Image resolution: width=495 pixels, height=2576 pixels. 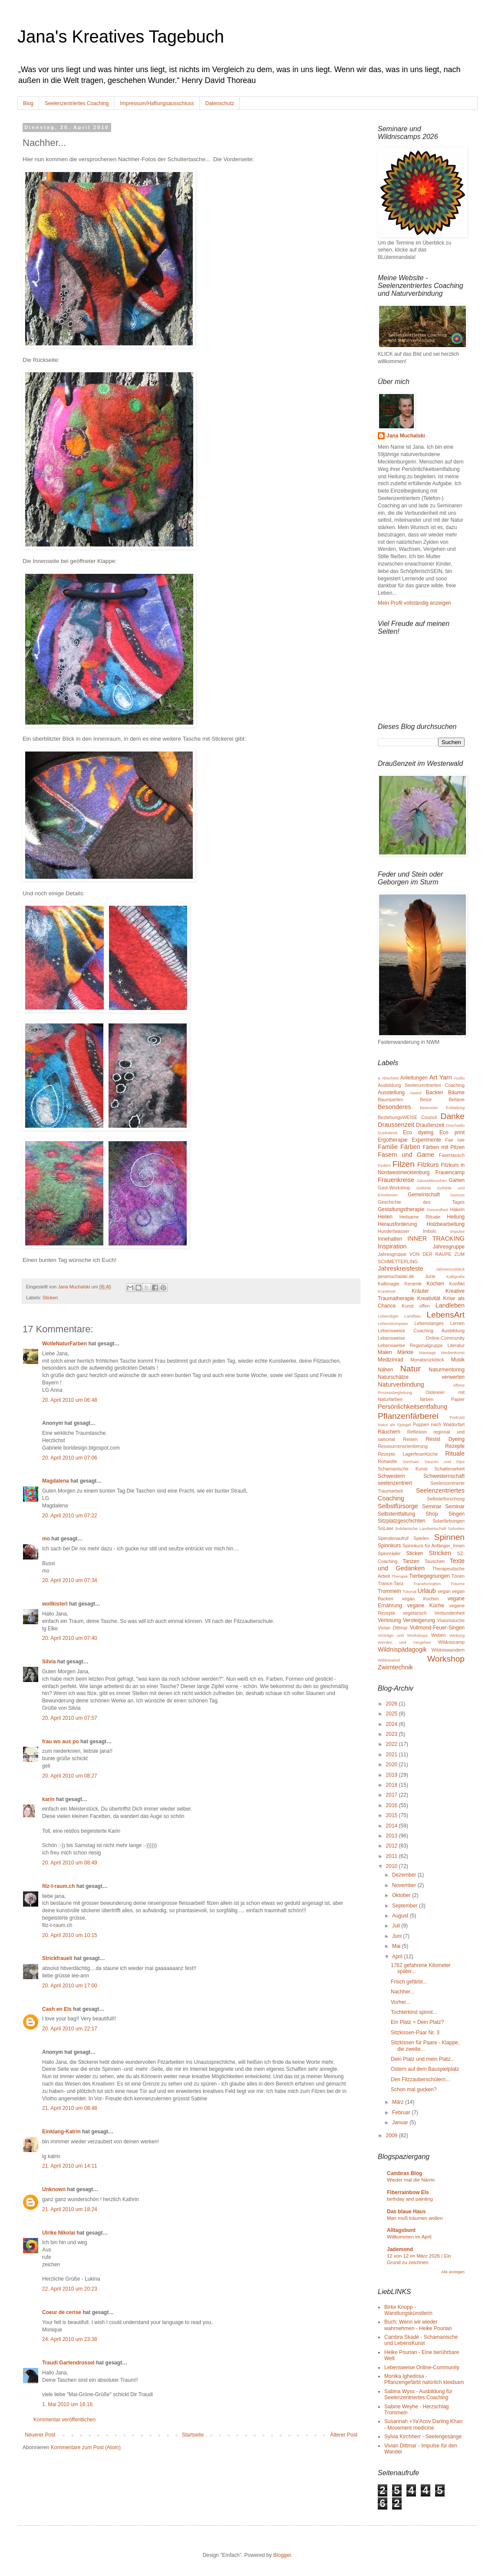 What do you see at coordinates (410, 1439) in the screenshot?
I see `Reisen` at bounding box center [410, 1439].